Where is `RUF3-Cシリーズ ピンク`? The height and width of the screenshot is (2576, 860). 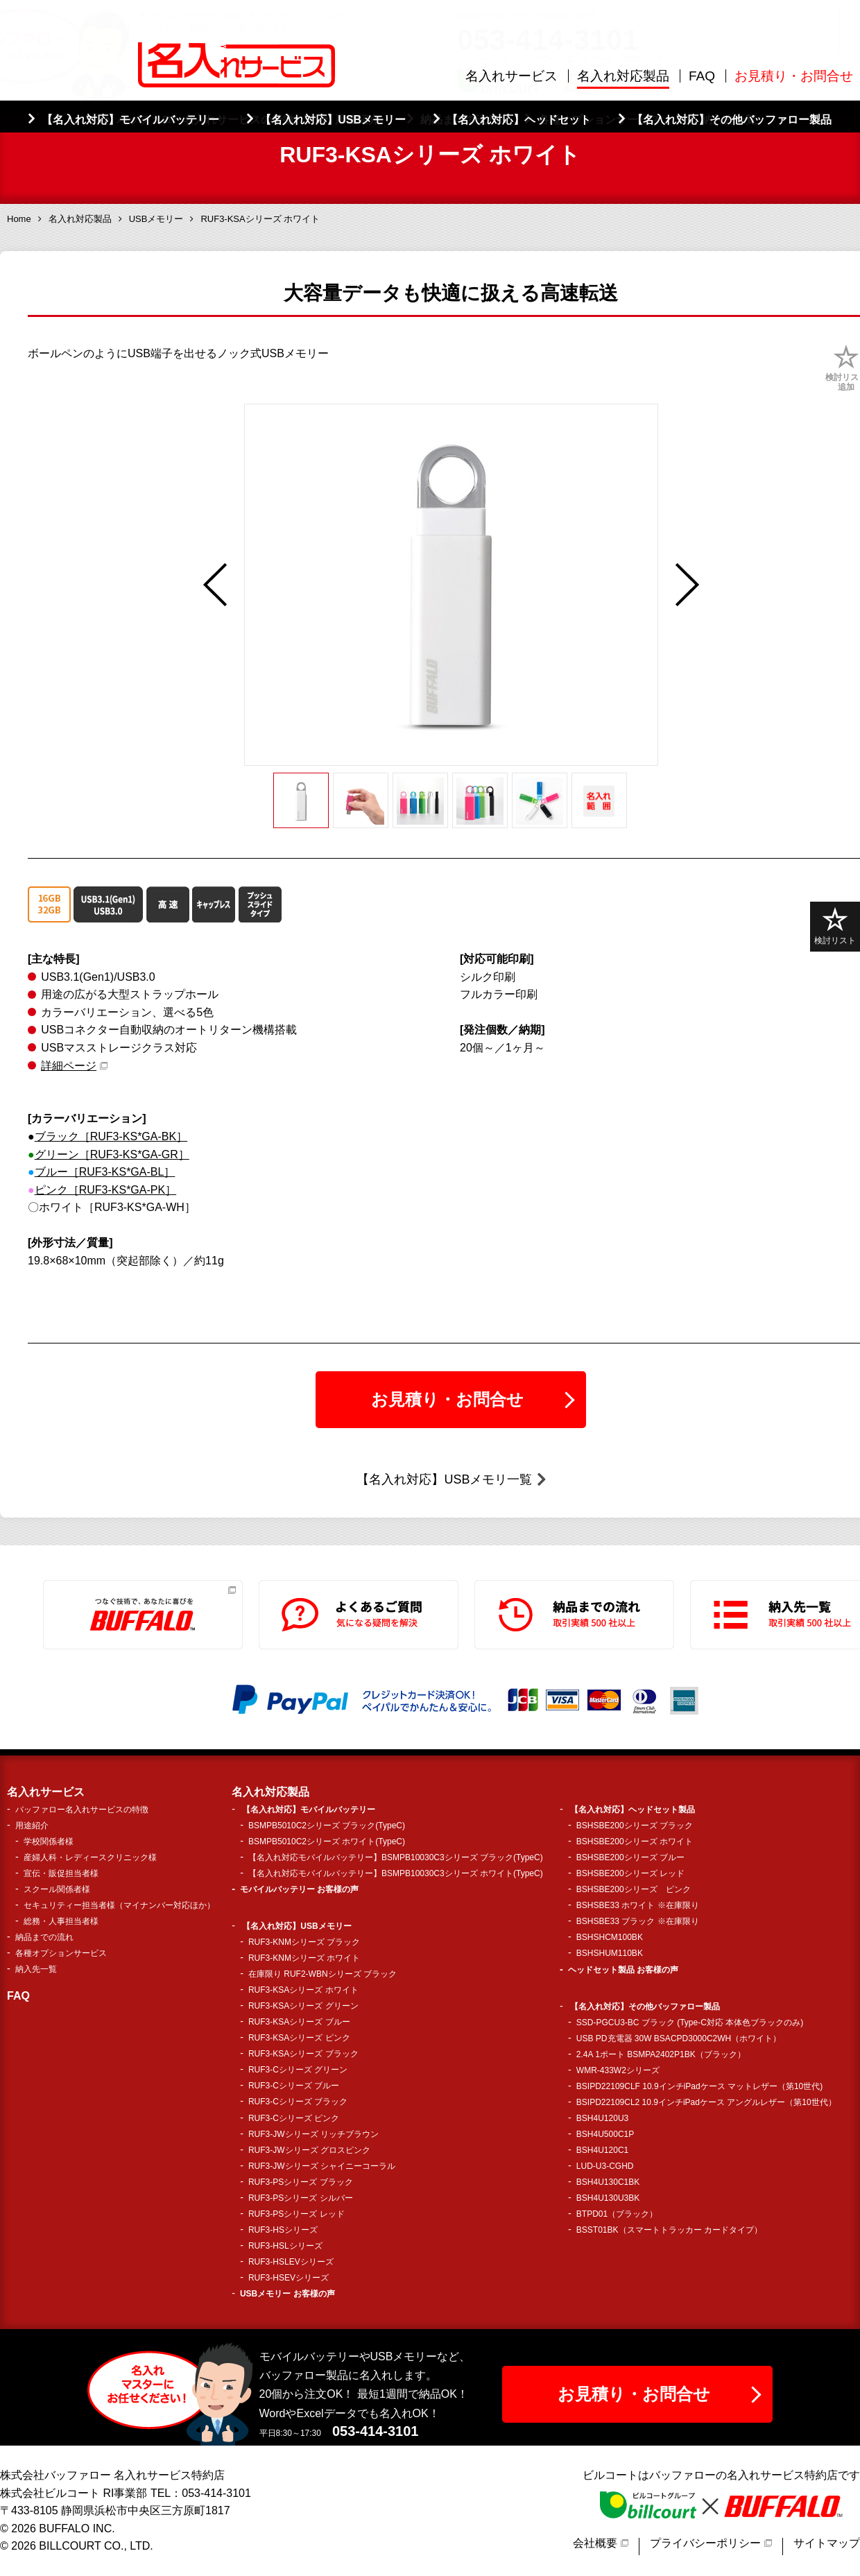
RUF3-Cシリーズ ピンク is located at coordinates (293, 2118).